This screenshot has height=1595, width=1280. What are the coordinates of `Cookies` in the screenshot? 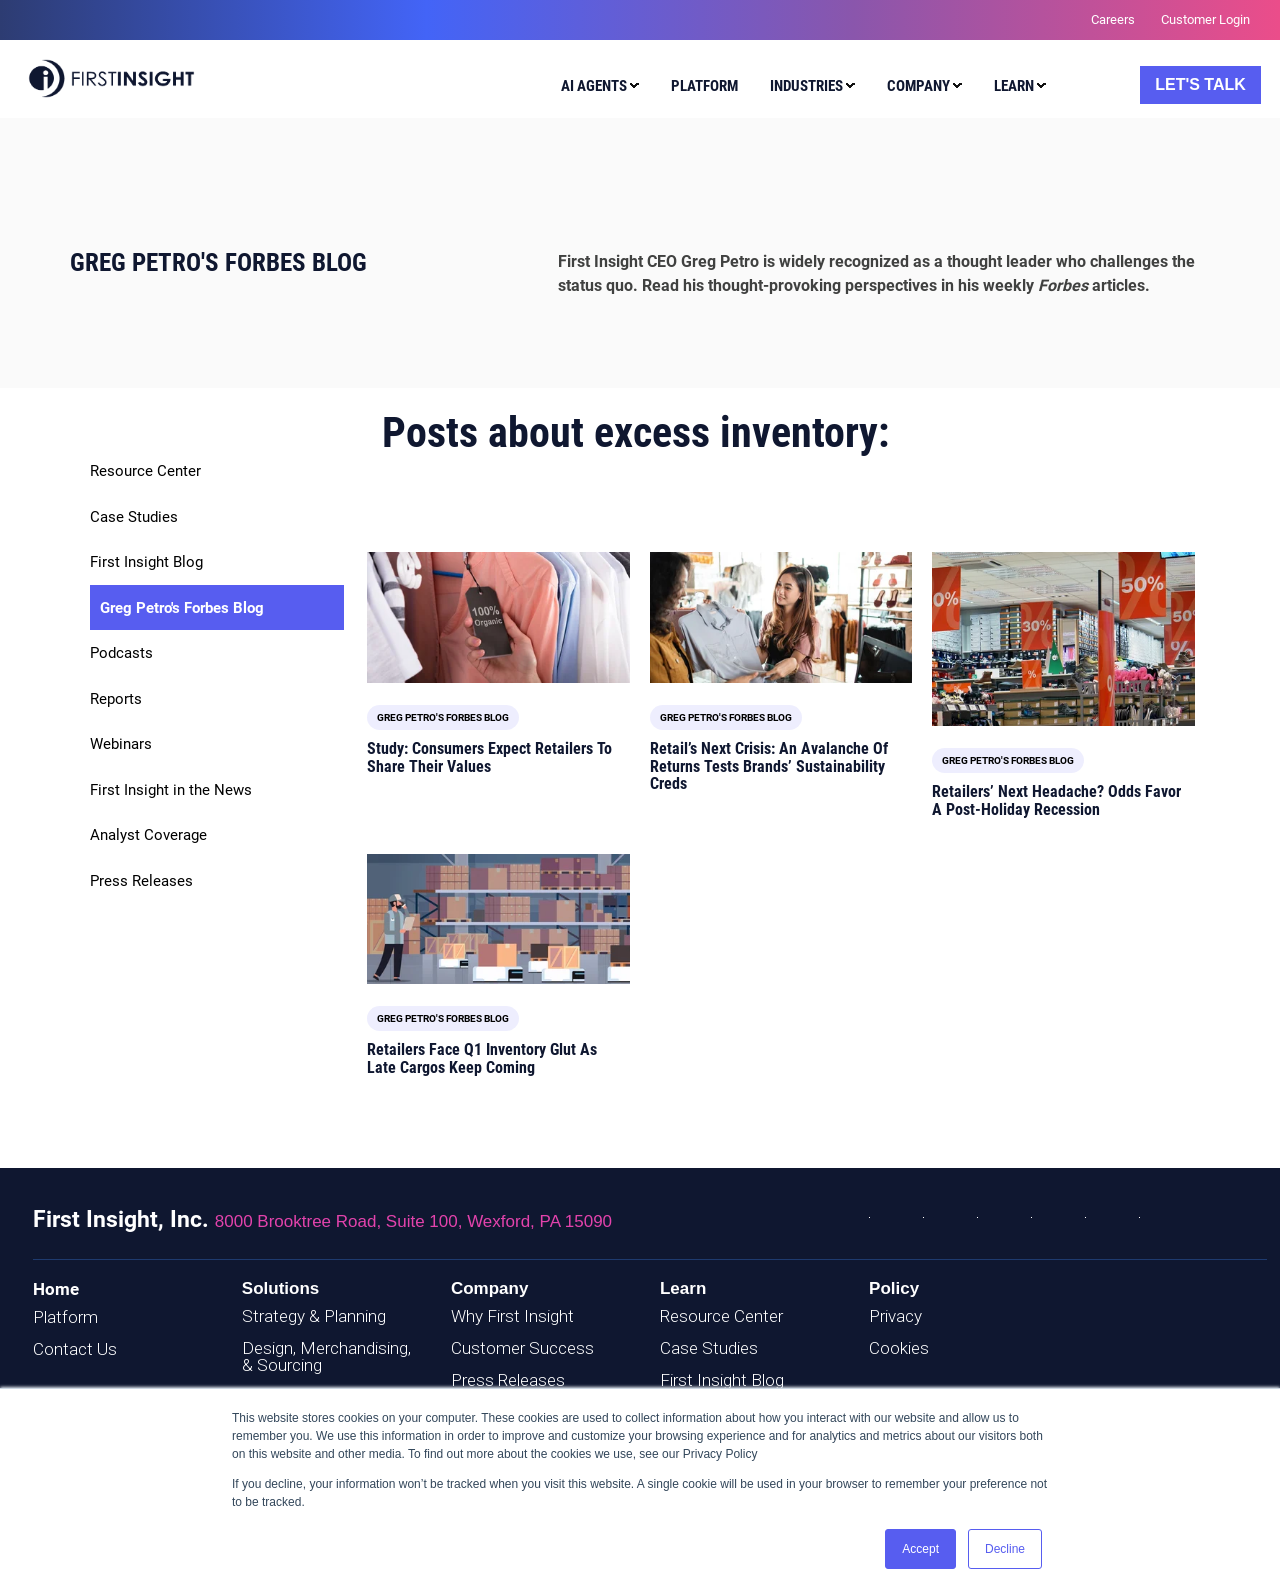 It's located at (899, 1348).